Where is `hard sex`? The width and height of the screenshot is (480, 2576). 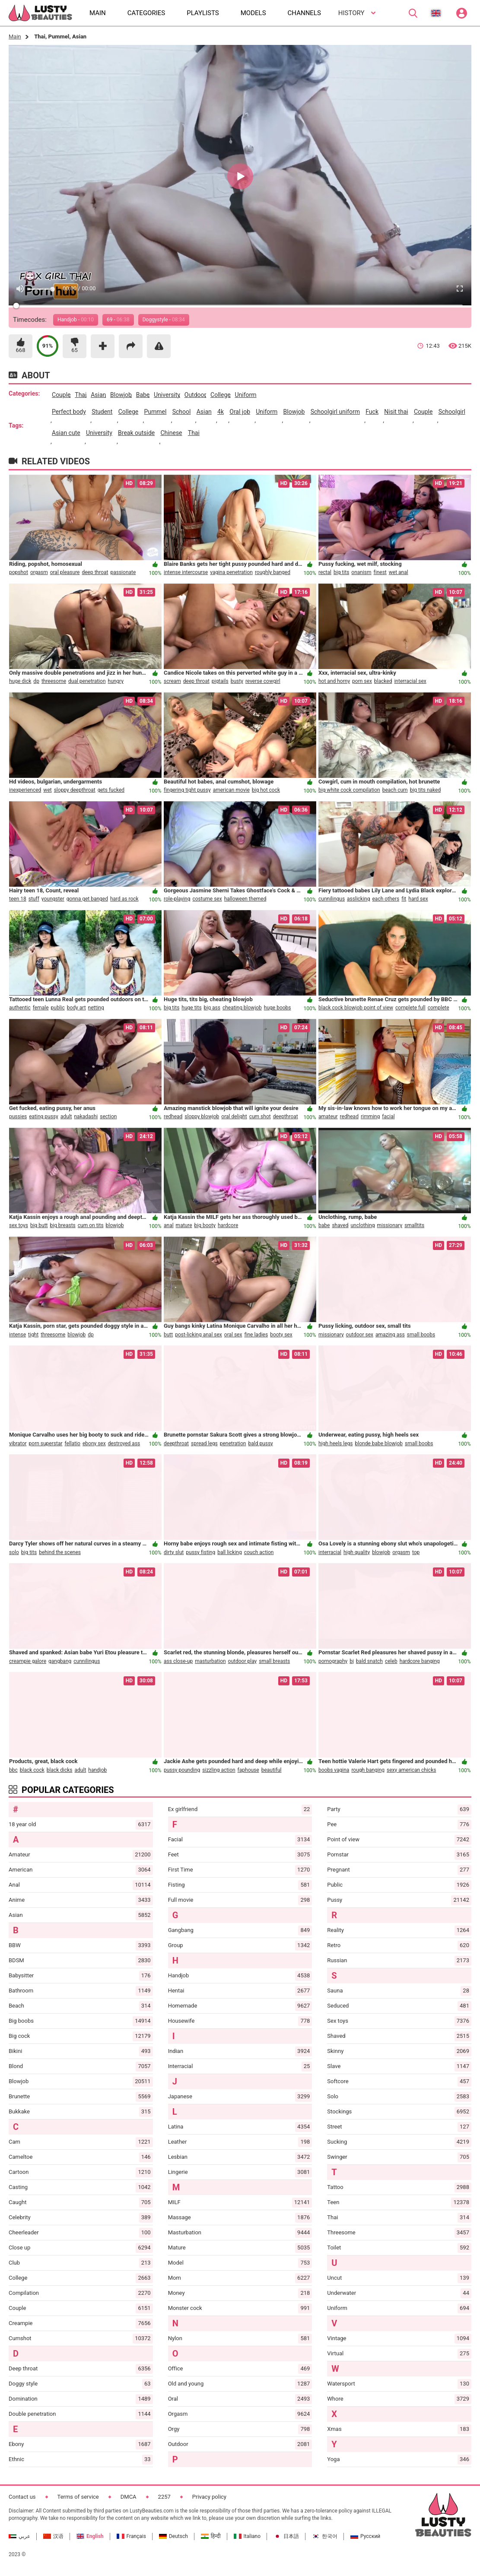
hard sex is located at coordinates (418, 898).